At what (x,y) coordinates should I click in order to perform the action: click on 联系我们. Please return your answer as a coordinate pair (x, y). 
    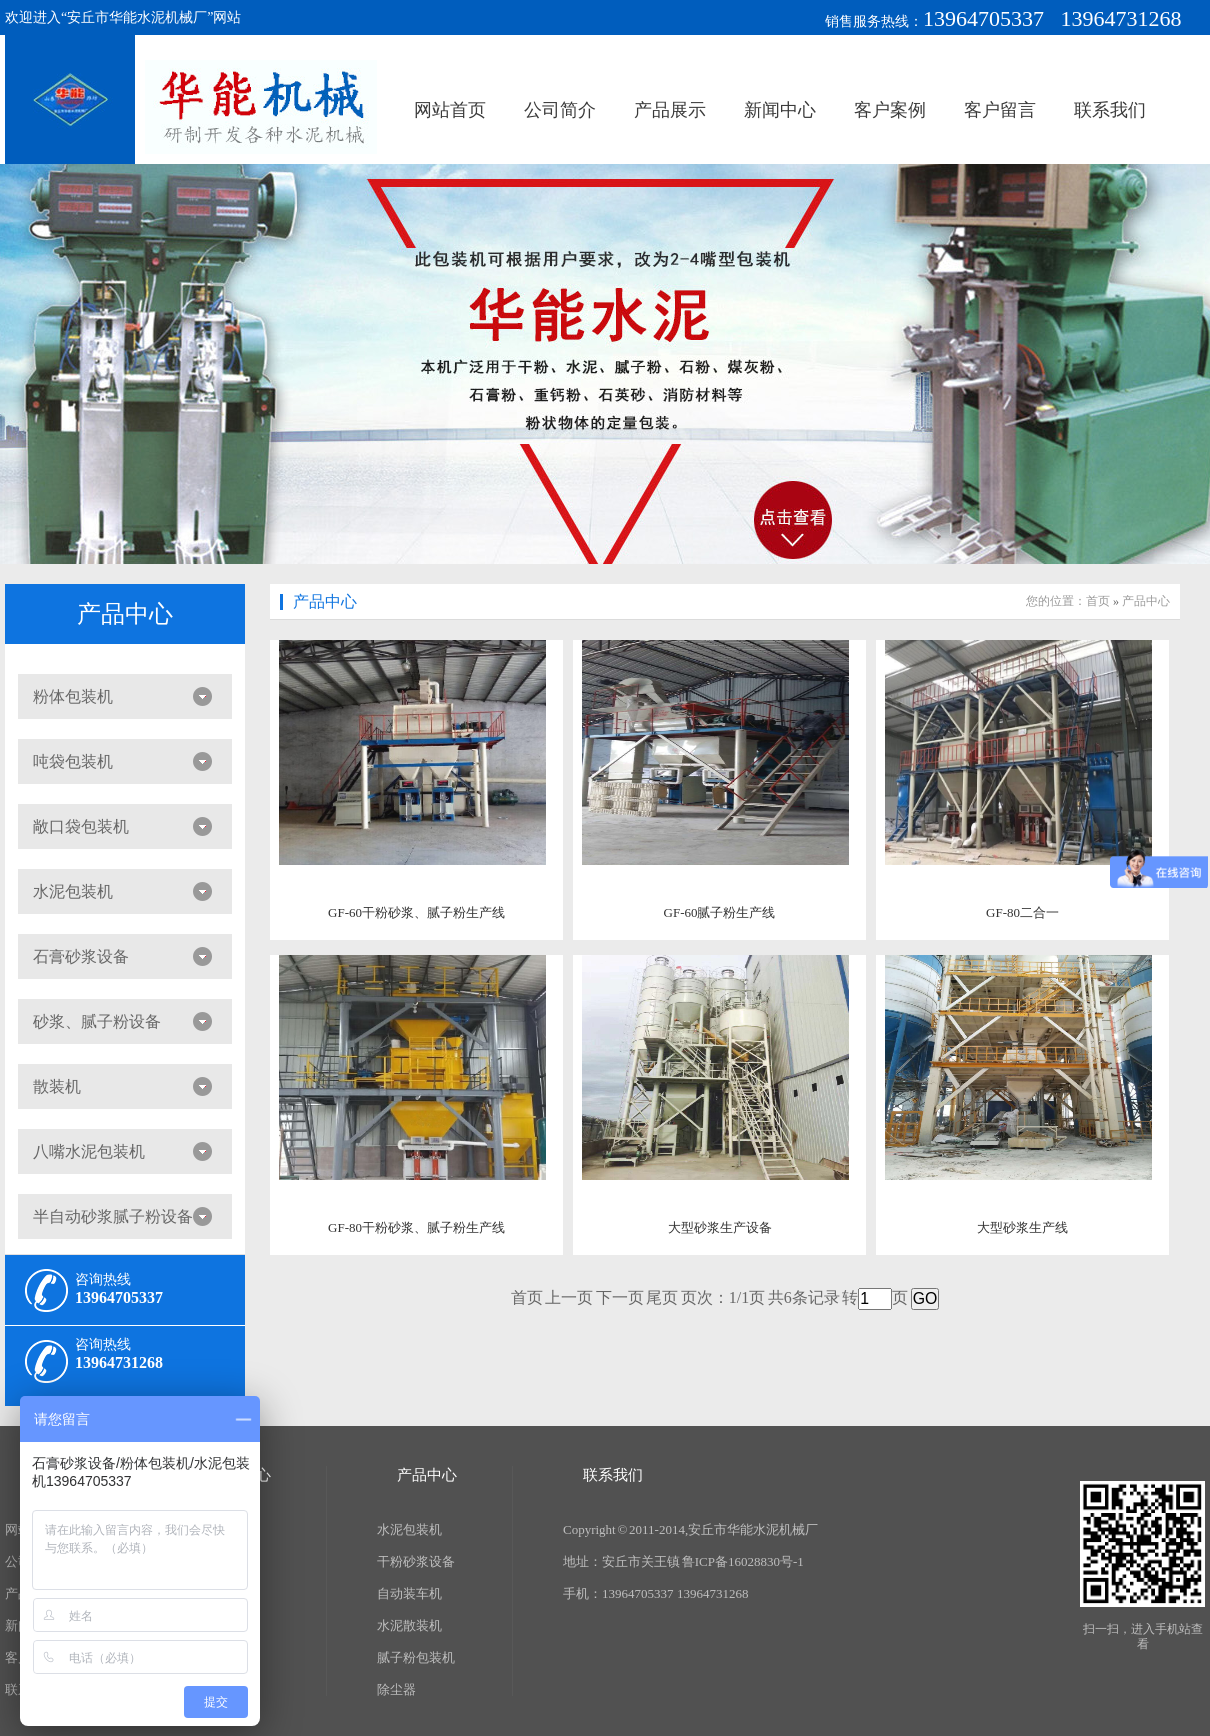
    Looking at the image, I should click on (1110, 110).